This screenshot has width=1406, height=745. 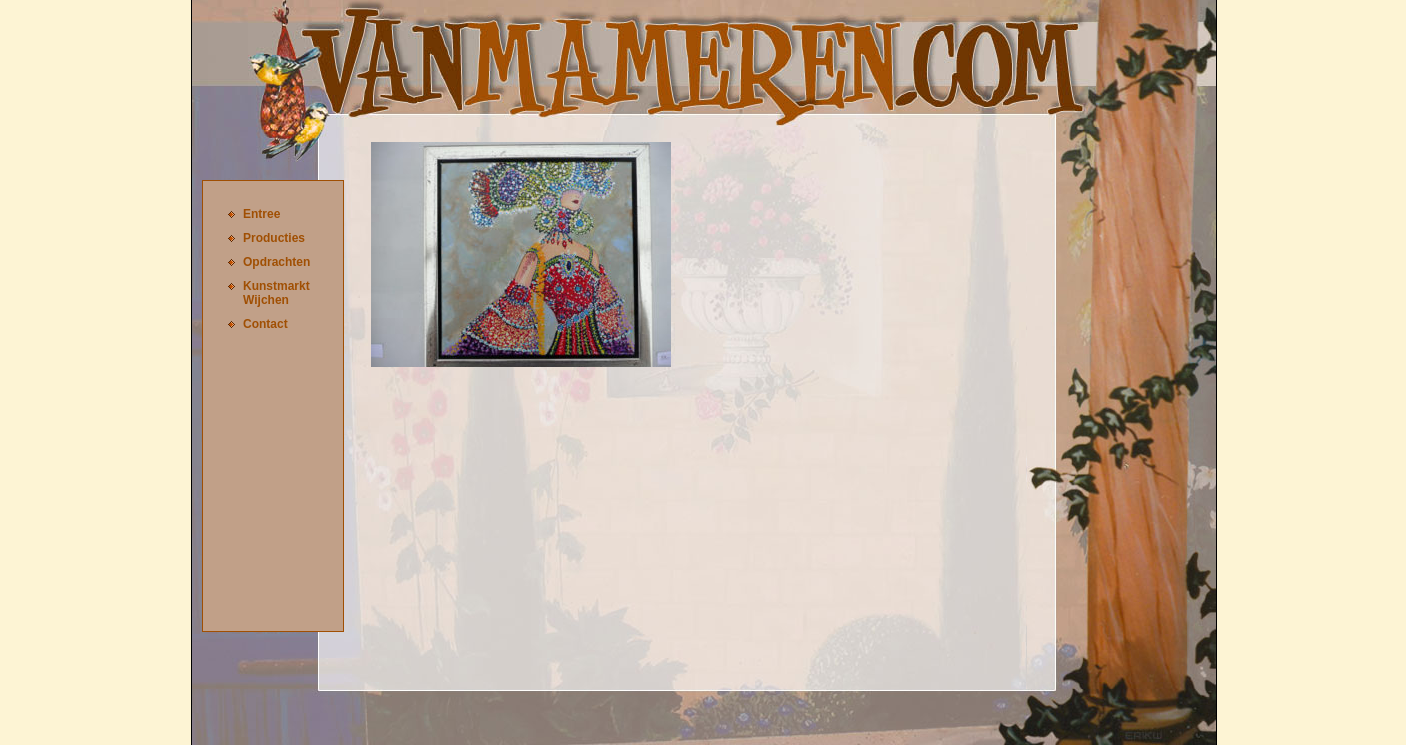 I want to click on Contact, so click(x=265, y=324).